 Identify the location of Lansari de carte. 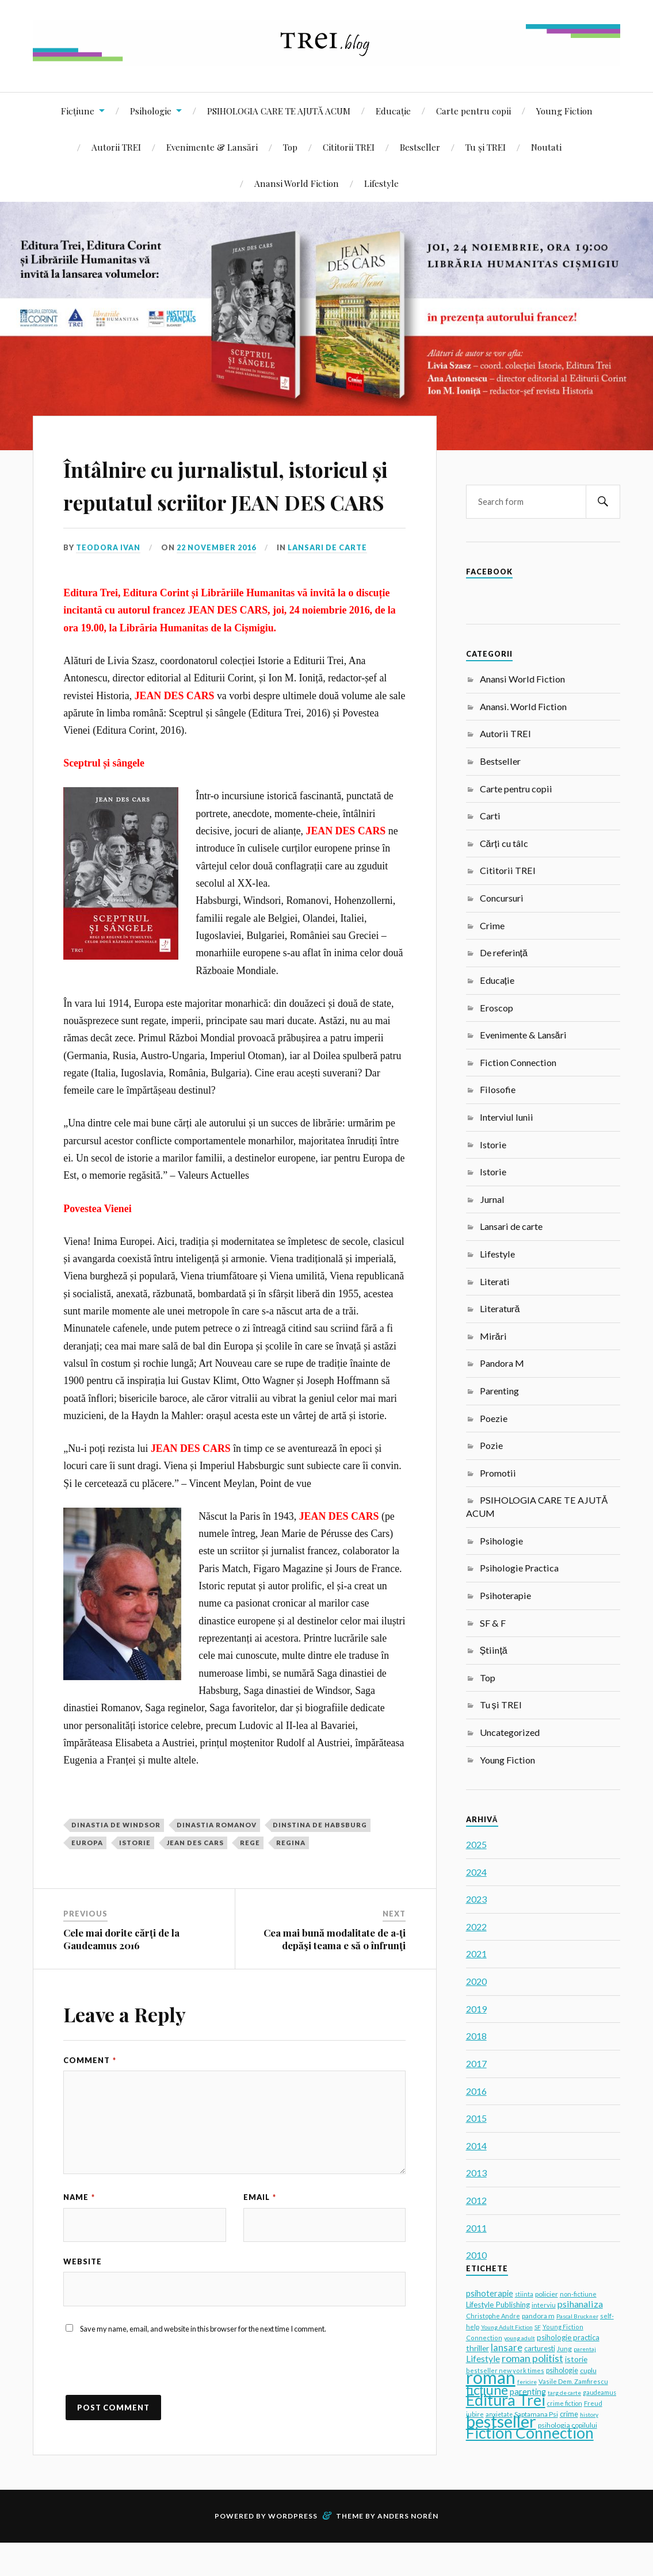
(329, 580).